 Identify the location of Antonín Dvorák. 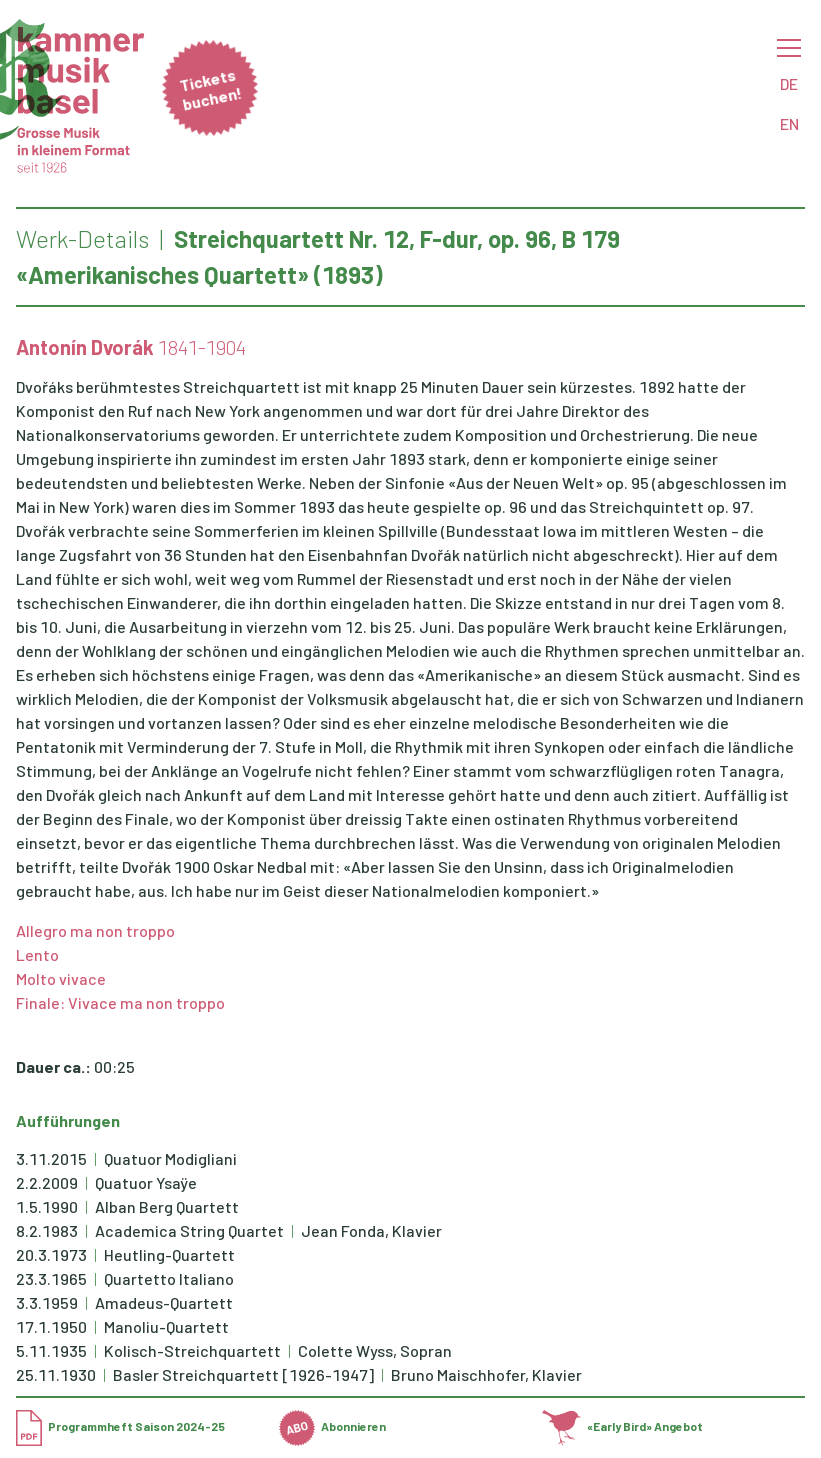
(85, 347).